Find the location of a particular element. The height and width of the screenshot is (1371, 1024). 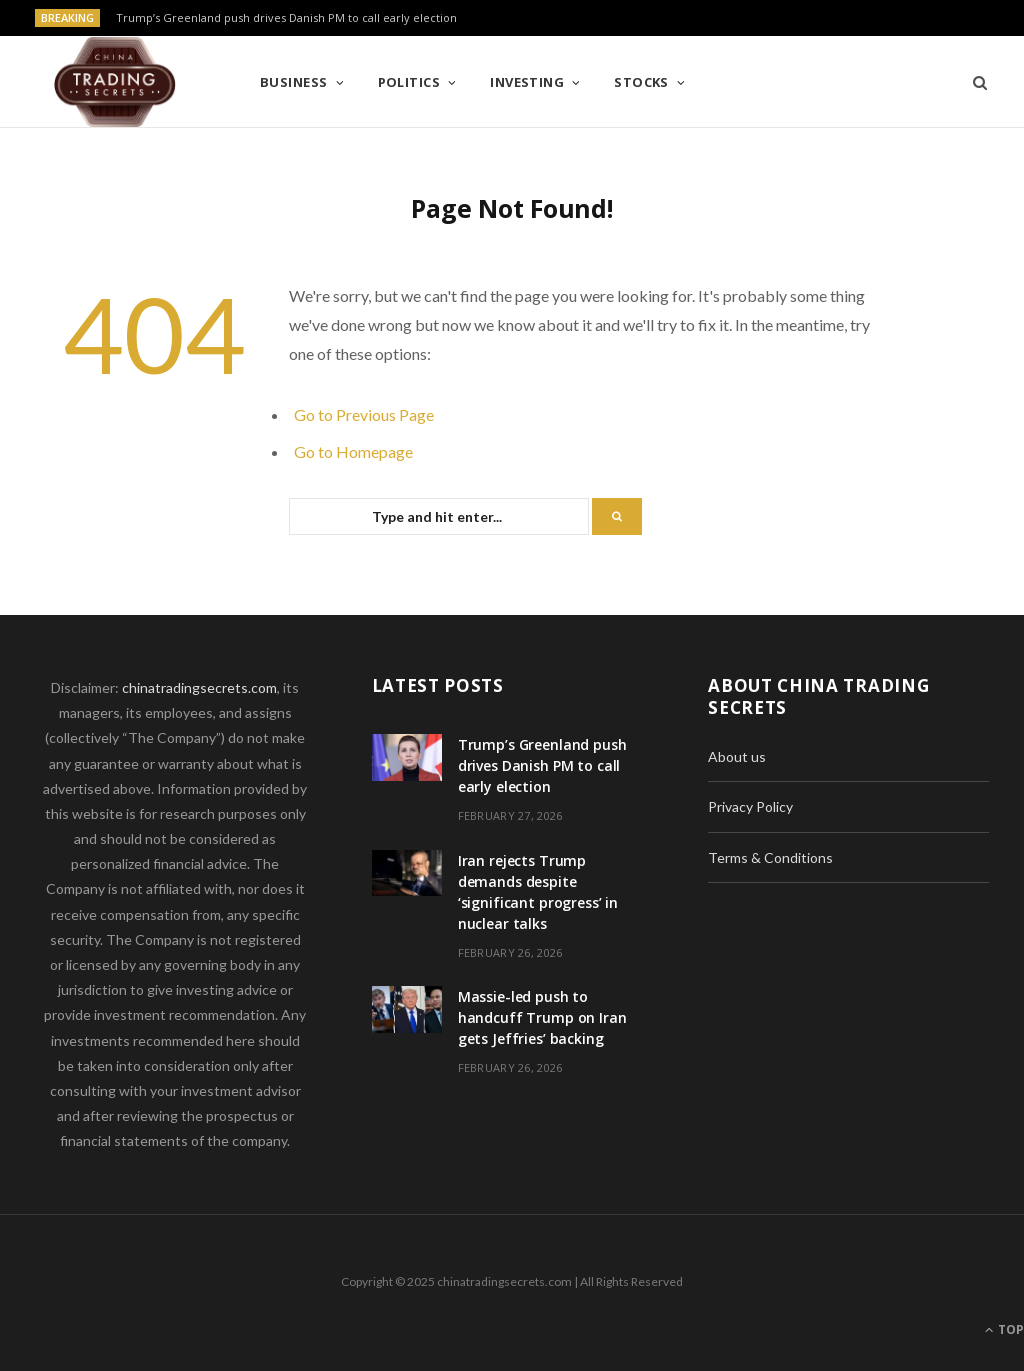

Terms & Conditions is located at coordinates (770, 857).